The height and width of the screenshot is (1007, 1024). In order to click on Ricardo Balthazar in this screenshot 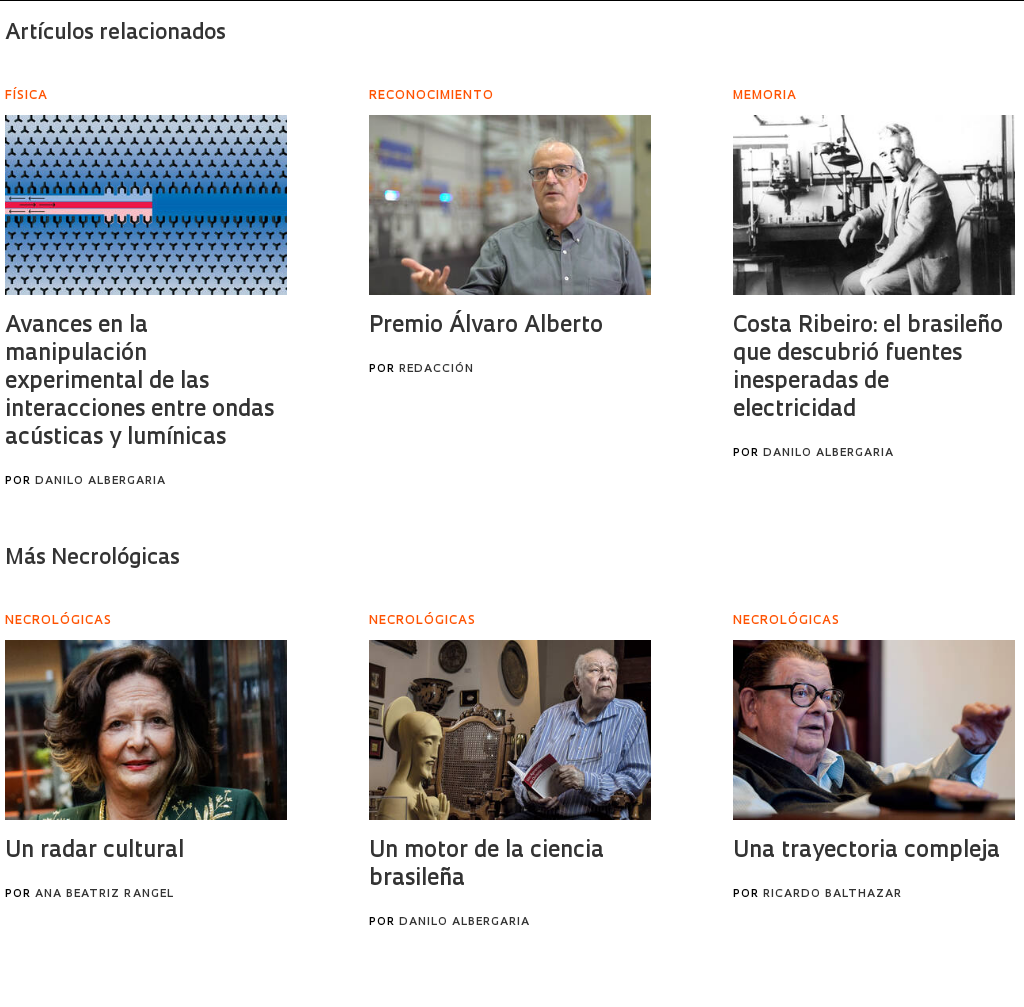, I will do `click(832, 894)`.